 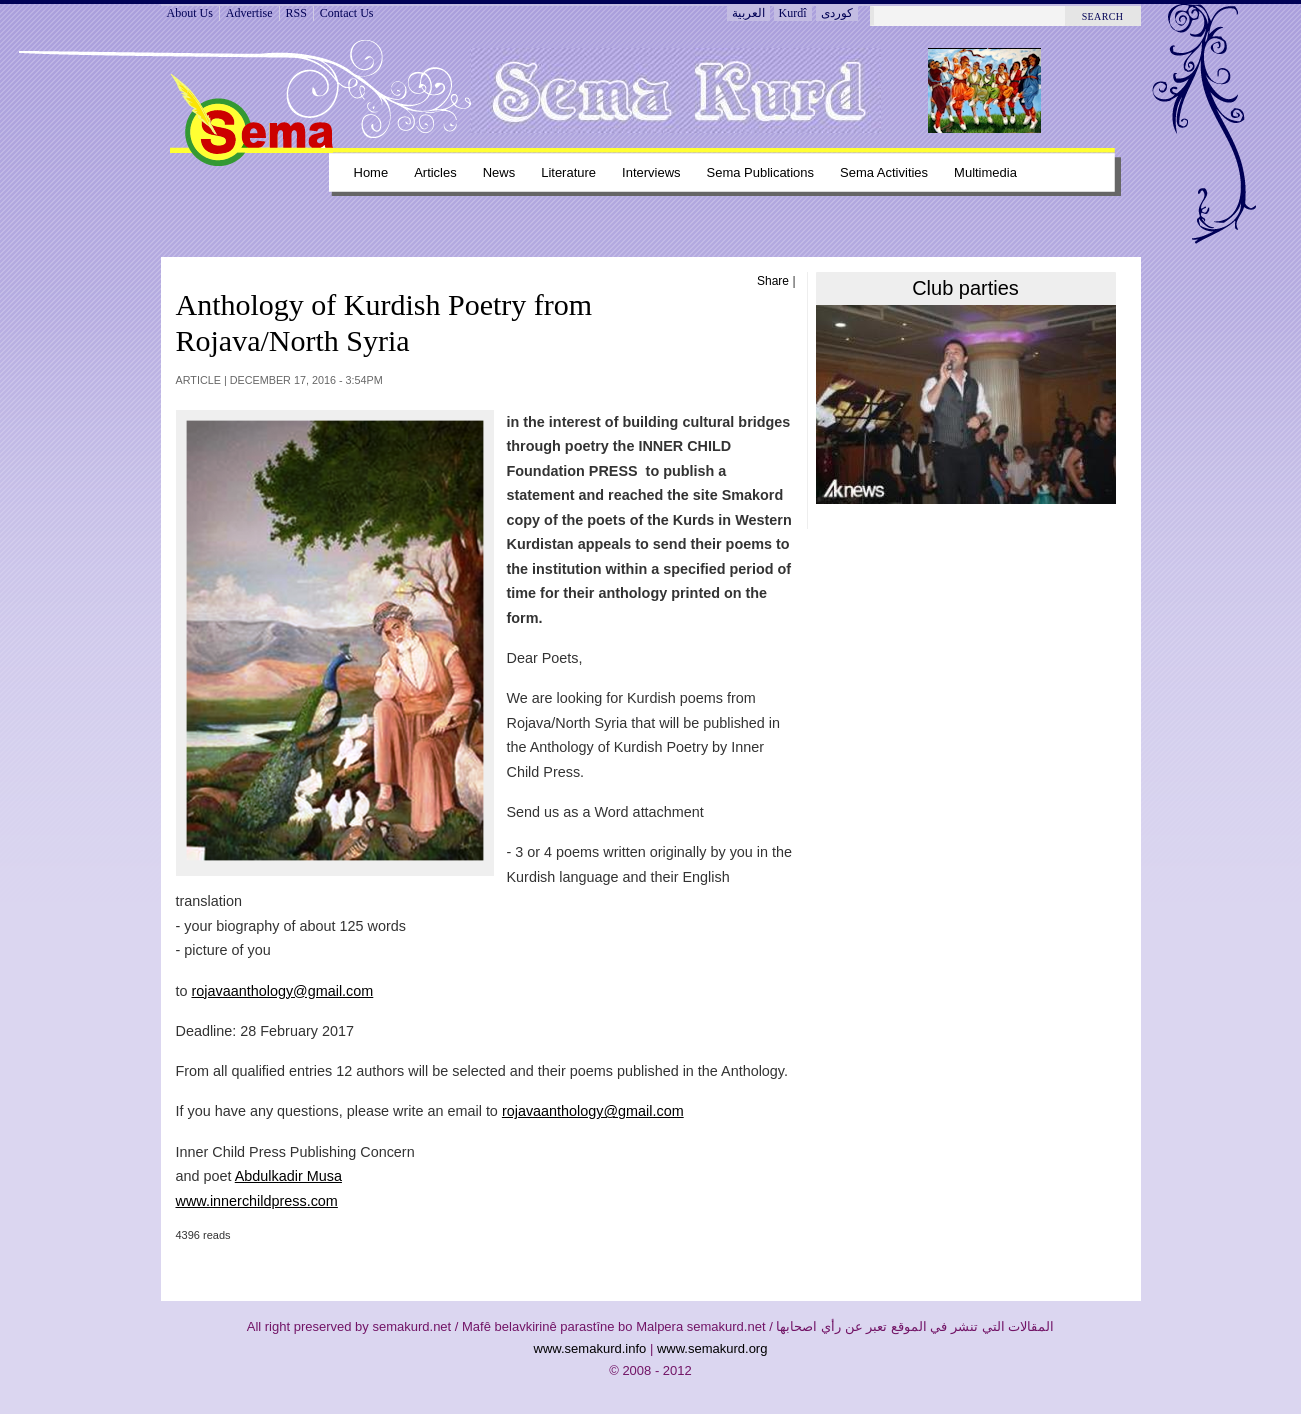 I want to click on Kurdî, so click(x=793, y=13).